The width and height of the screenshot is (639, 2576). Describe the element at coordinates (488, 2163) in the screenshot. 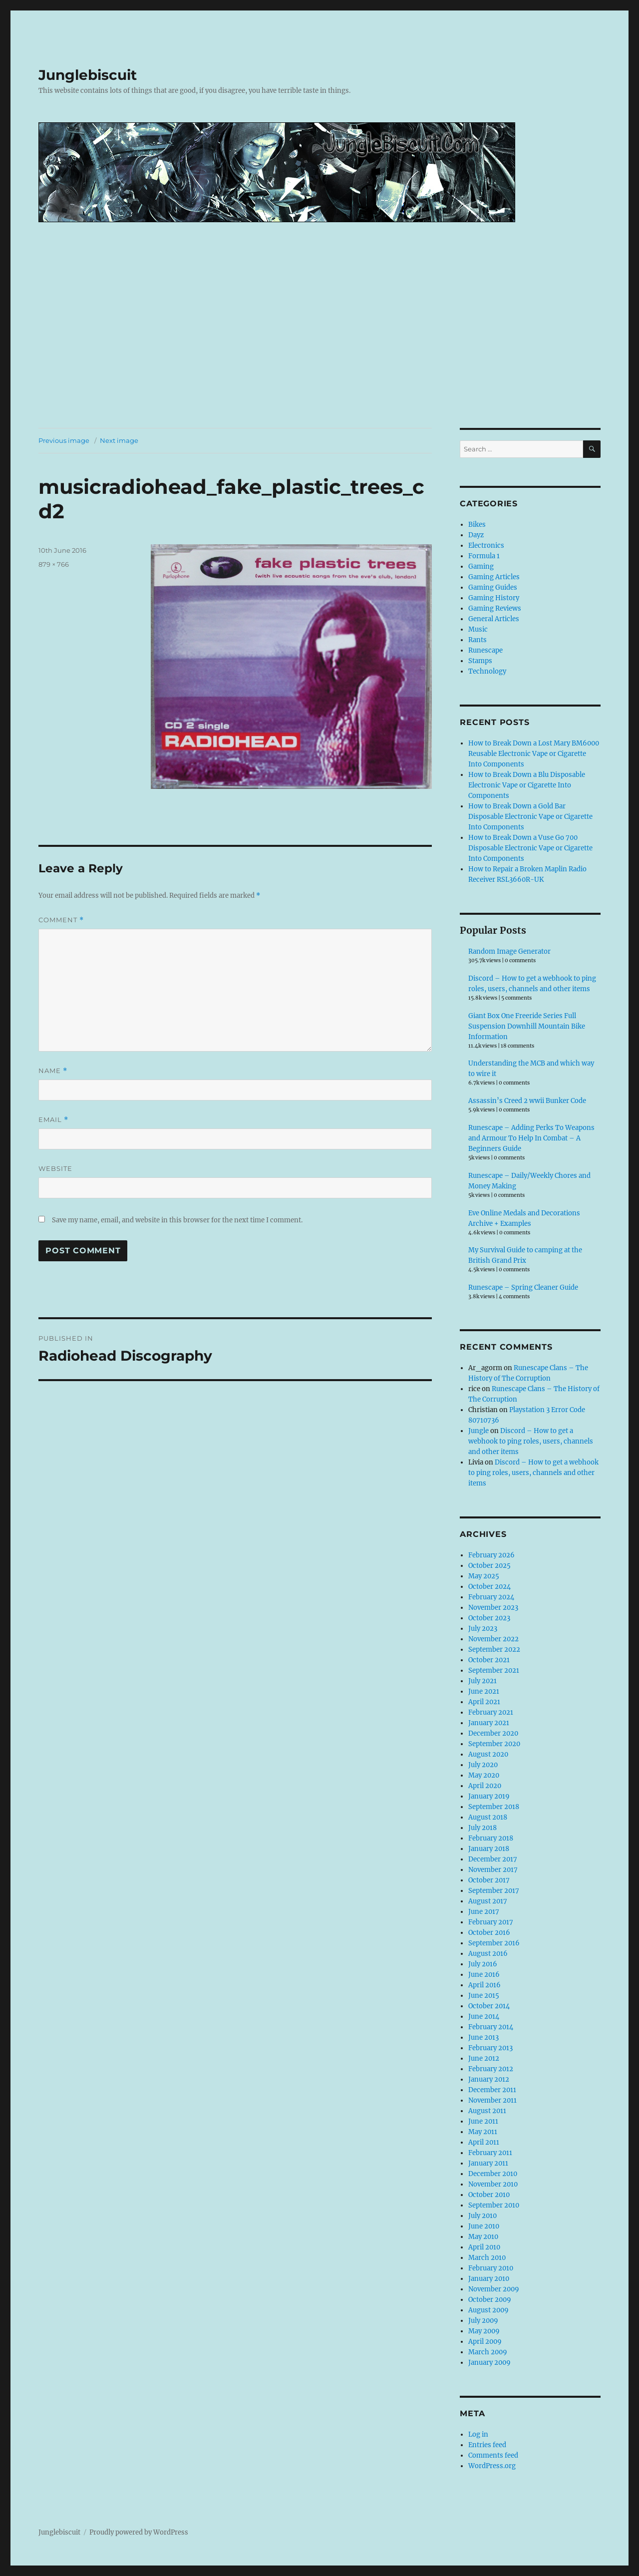

I see `January 2011` at that location.